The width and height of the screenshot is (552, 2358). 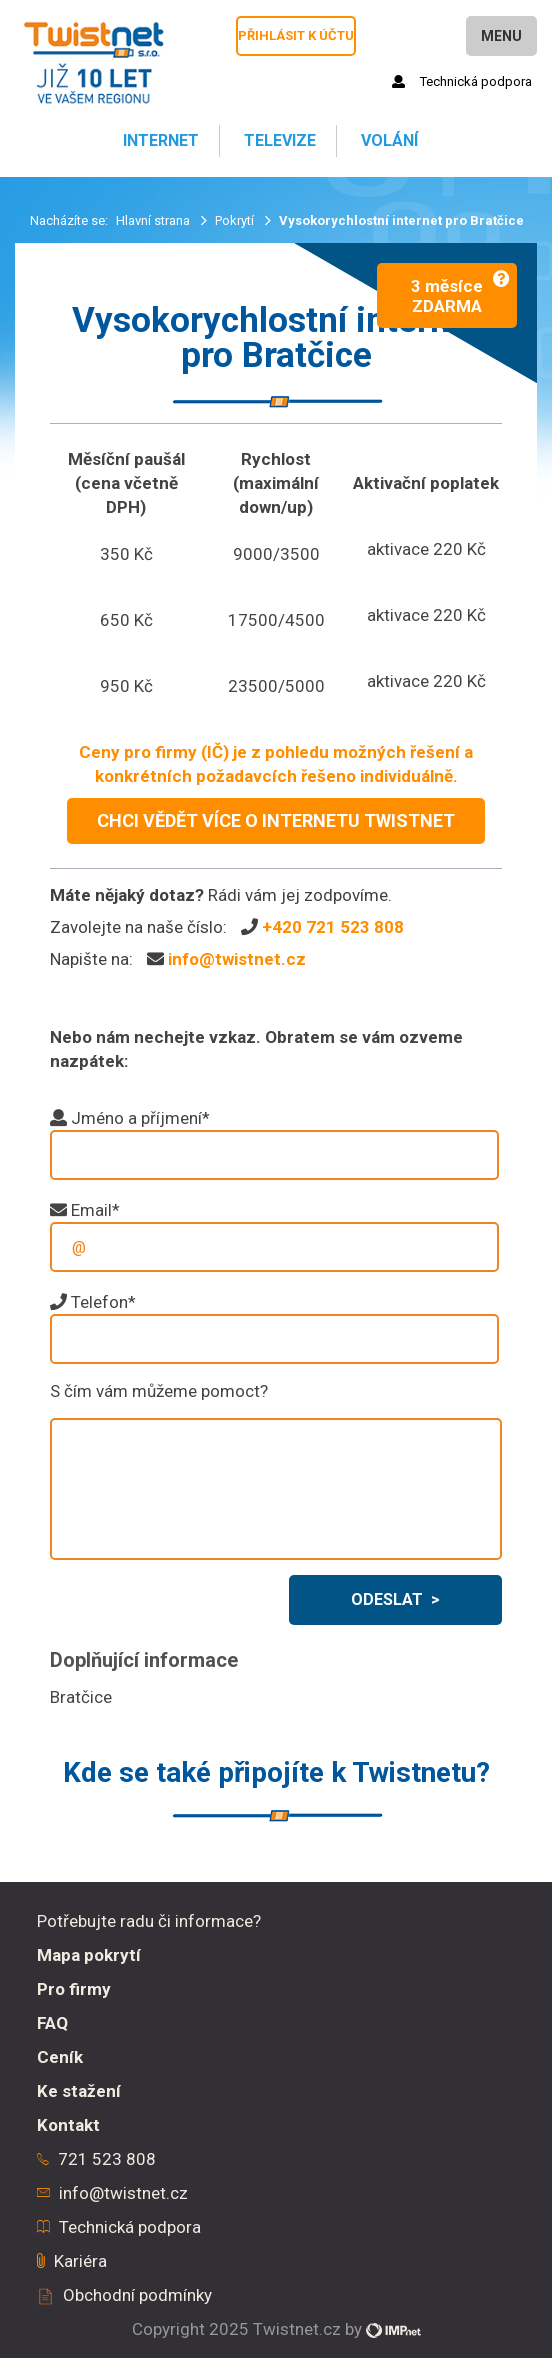 I want to click on Kariéra, so click(x=80, y=2261).